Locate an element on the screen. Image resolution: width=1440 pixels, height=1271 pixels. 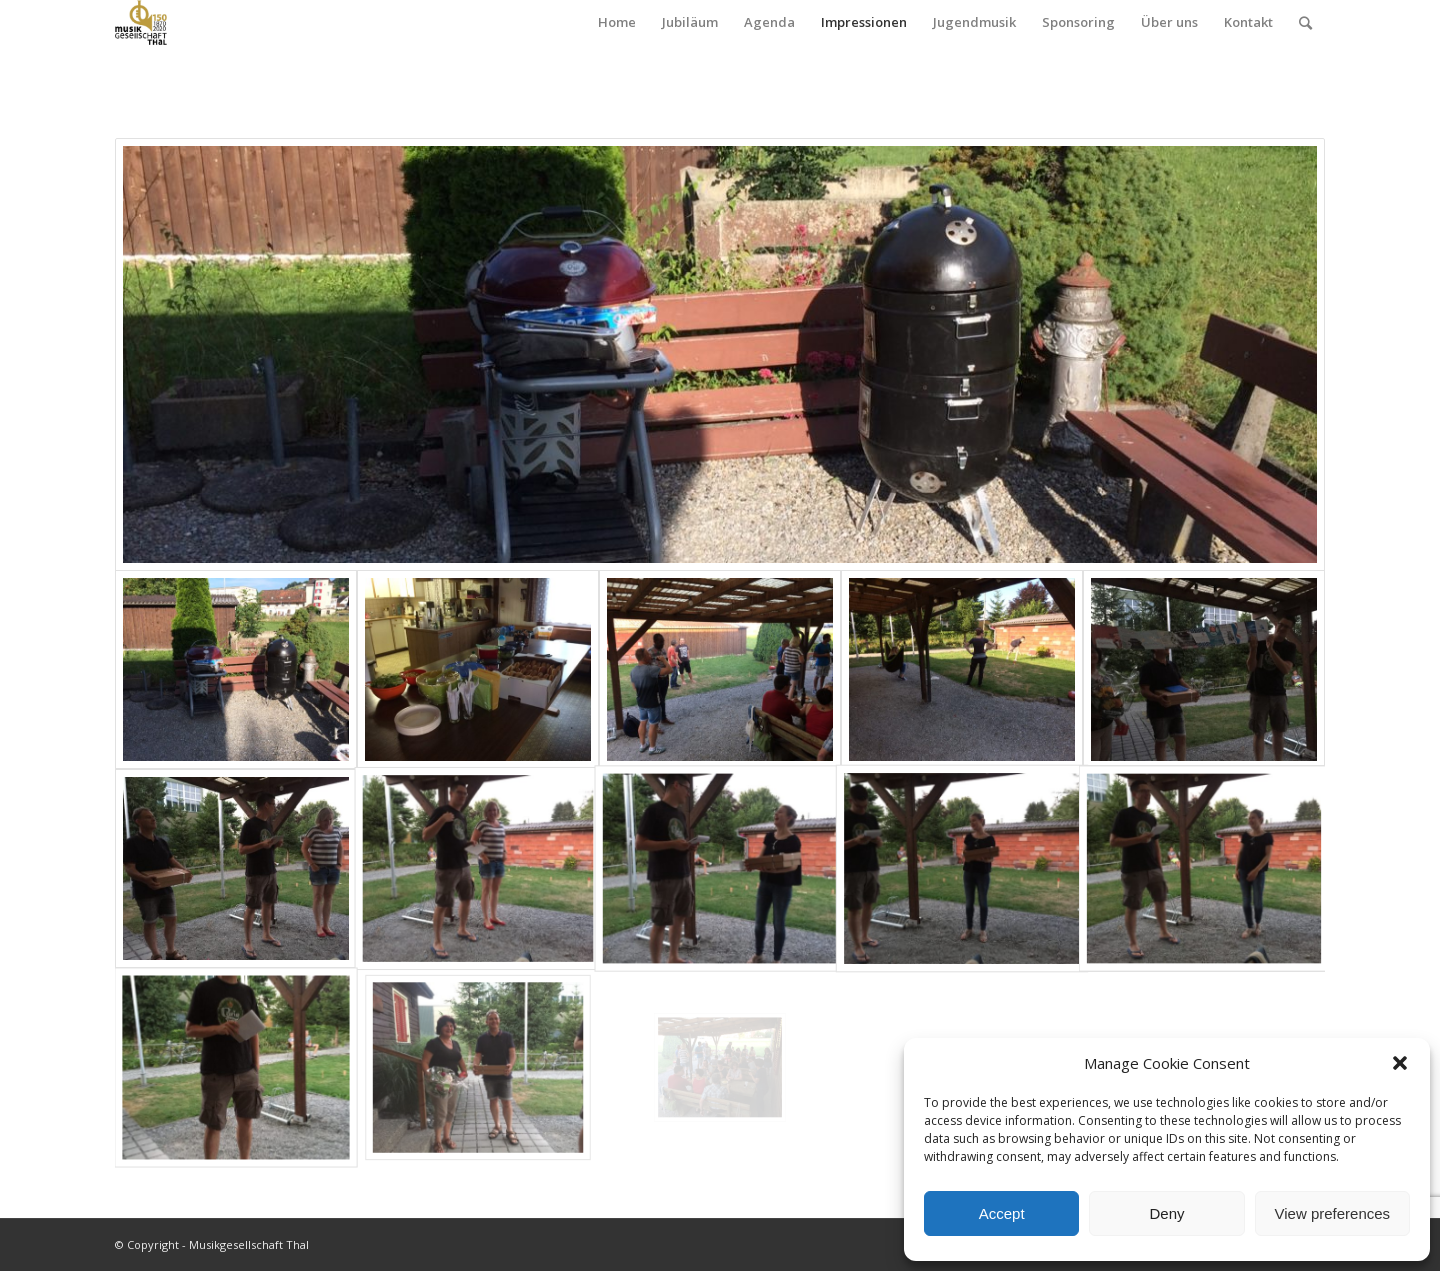
Jugendmusik is located at coordinates (974, 22).